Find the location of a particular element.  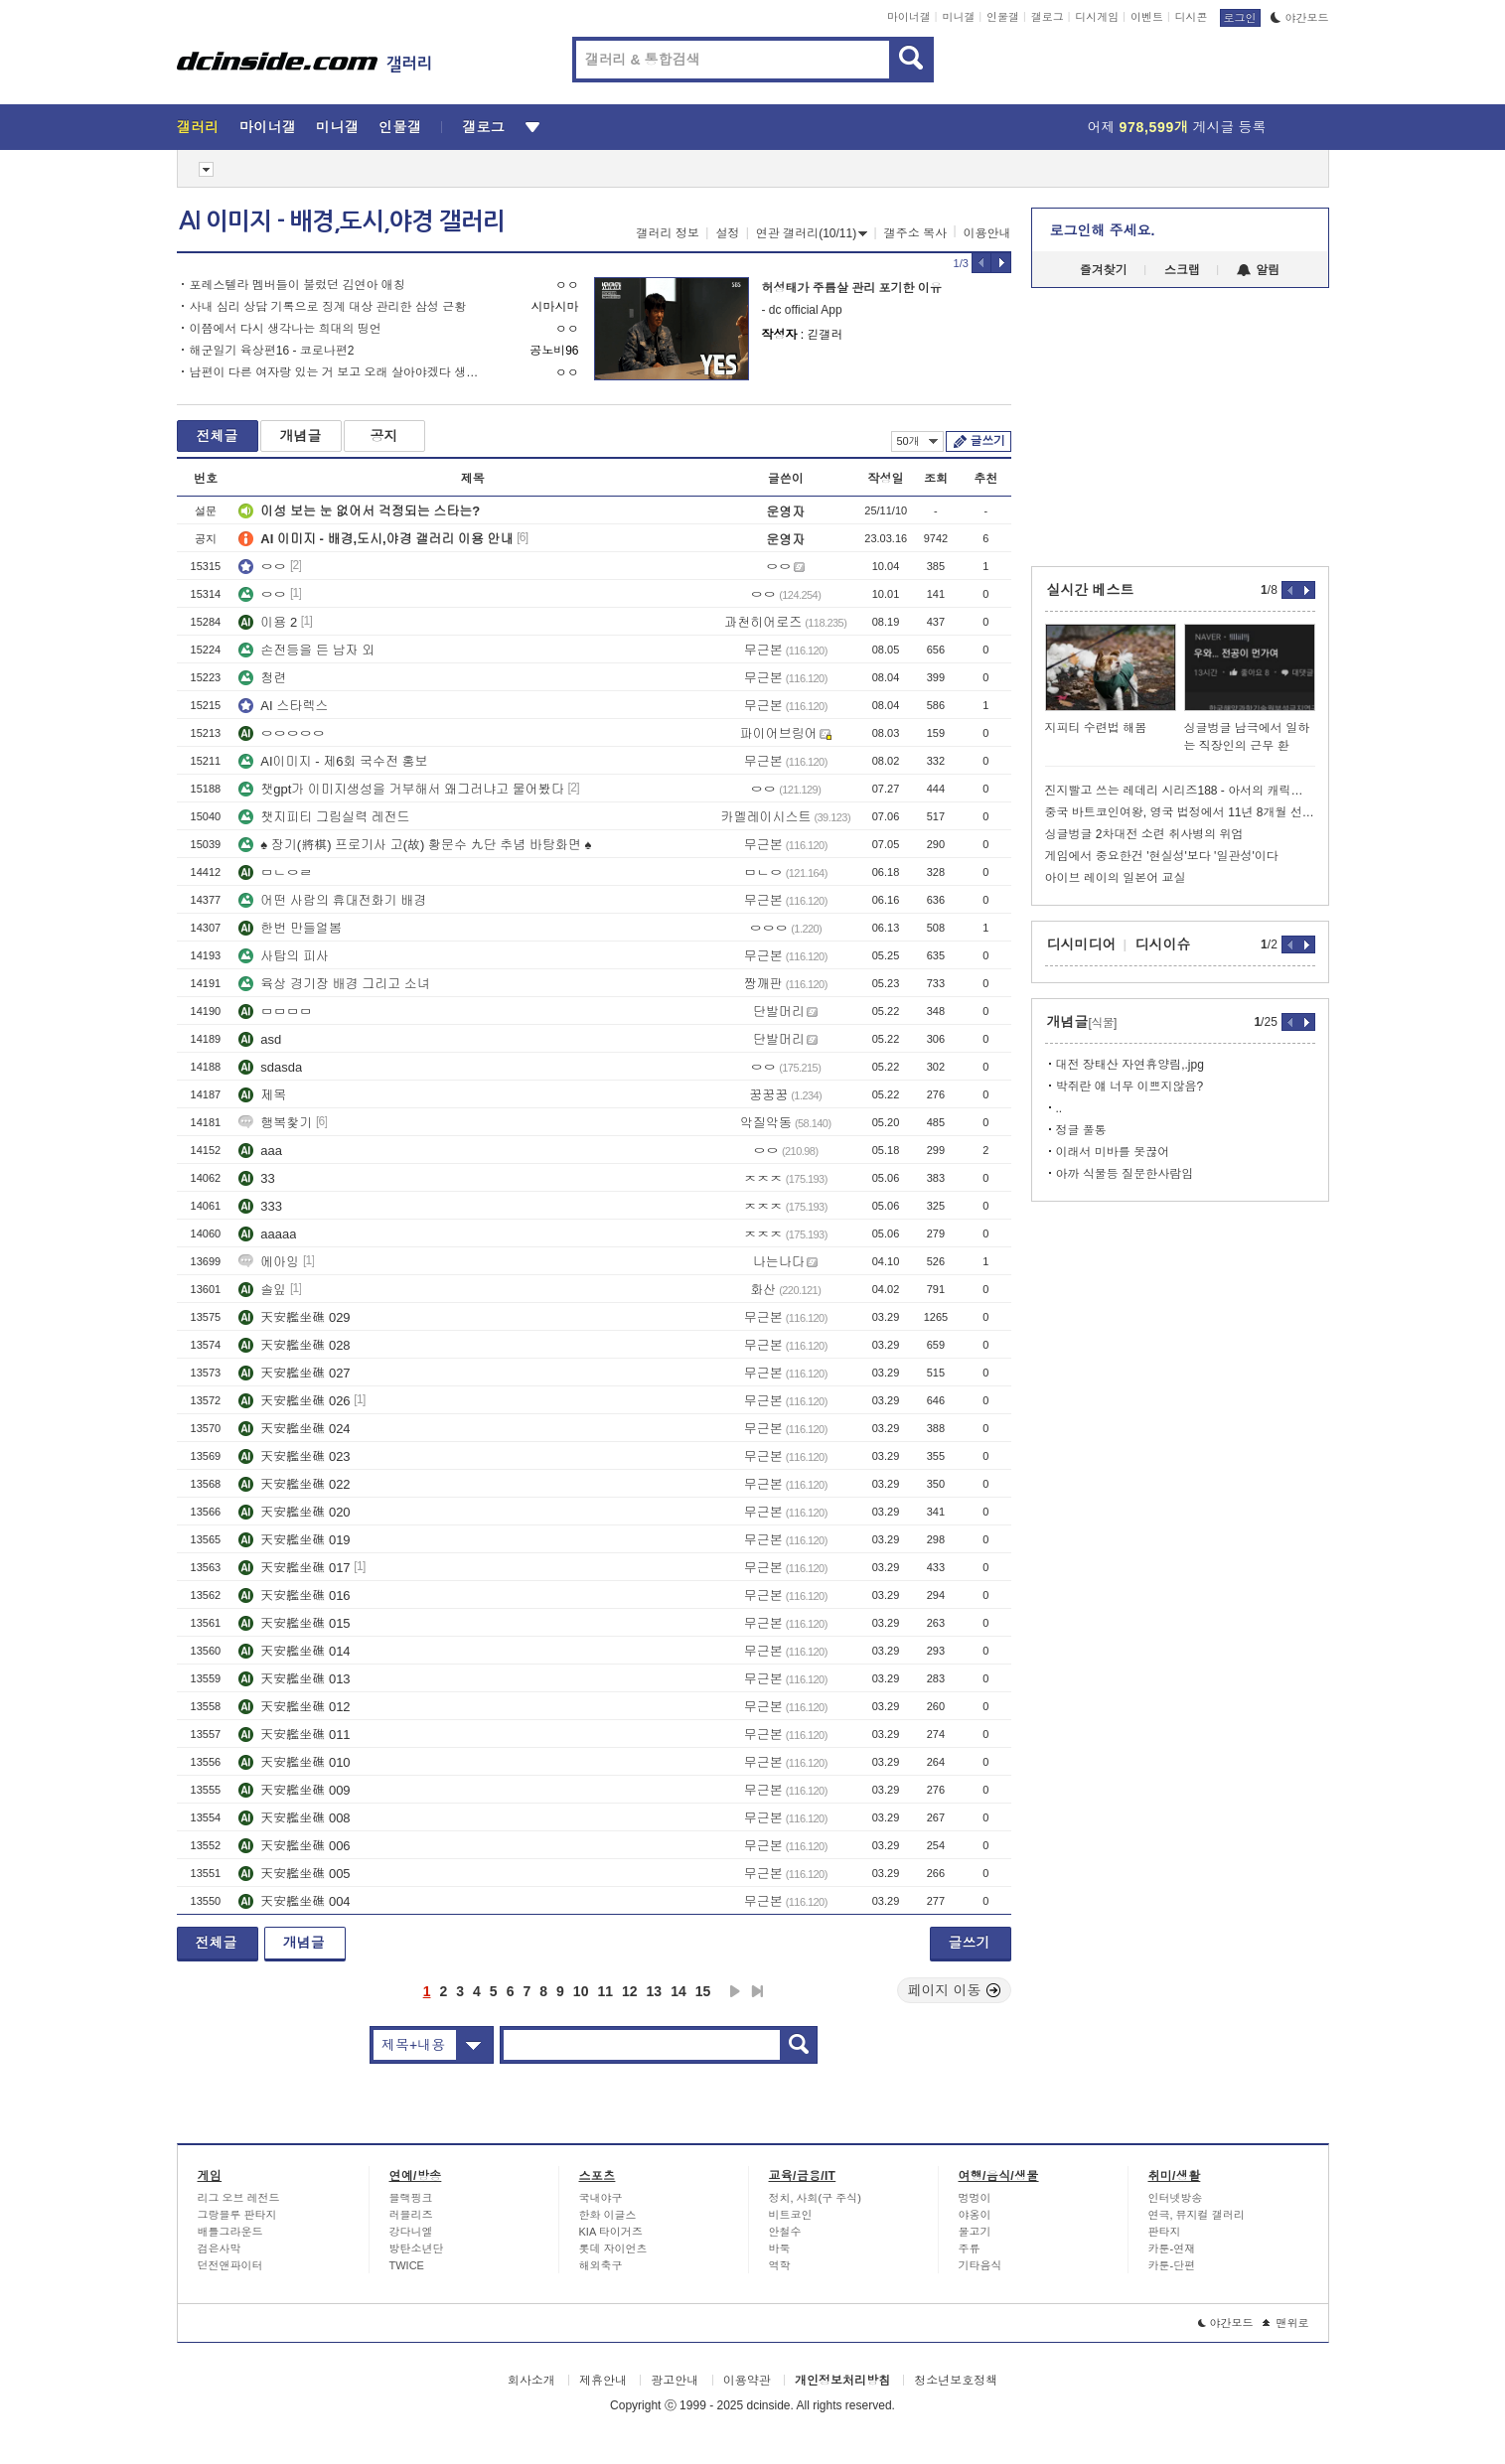

天安艦坐礁 028 is located at coordinates (294, 1345).